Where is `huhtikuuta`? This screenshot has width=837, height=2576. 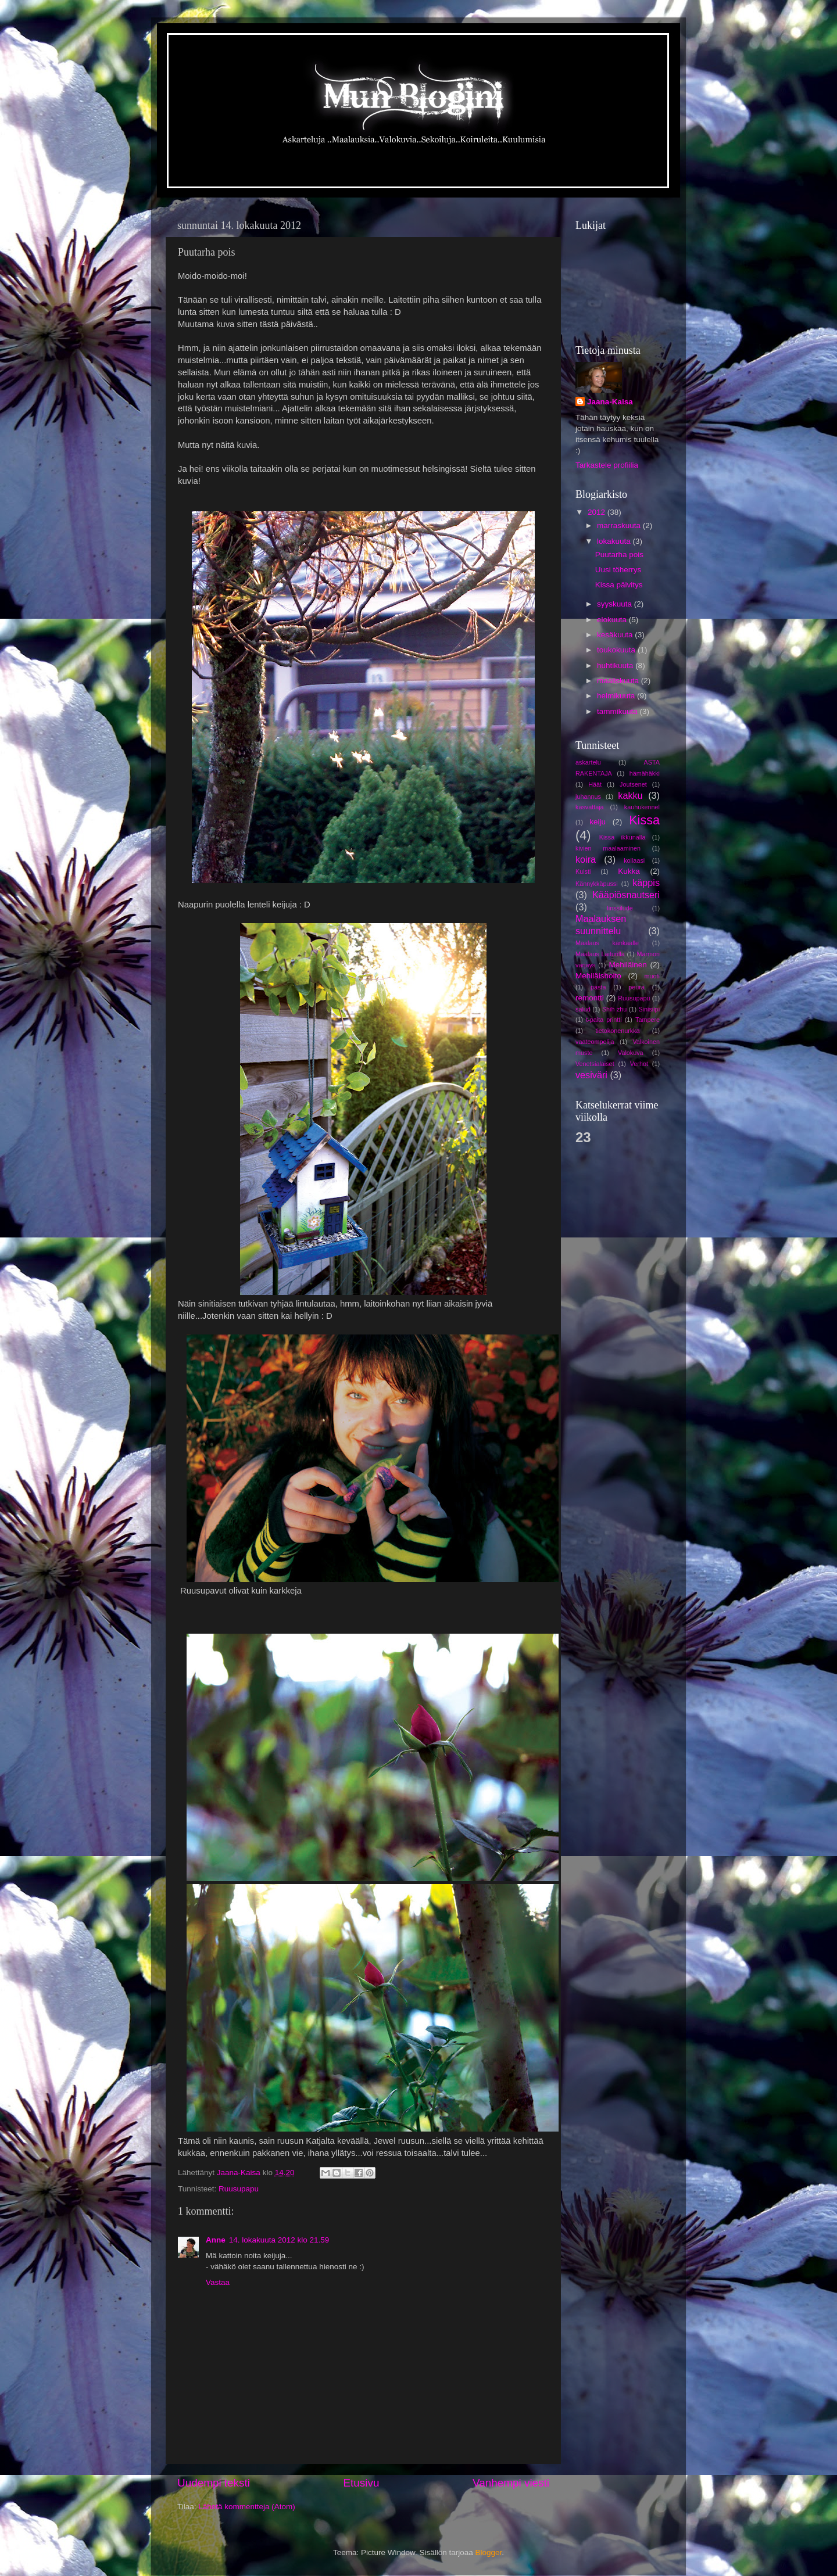 huhtikuuta is located at coordinates (616, 665).